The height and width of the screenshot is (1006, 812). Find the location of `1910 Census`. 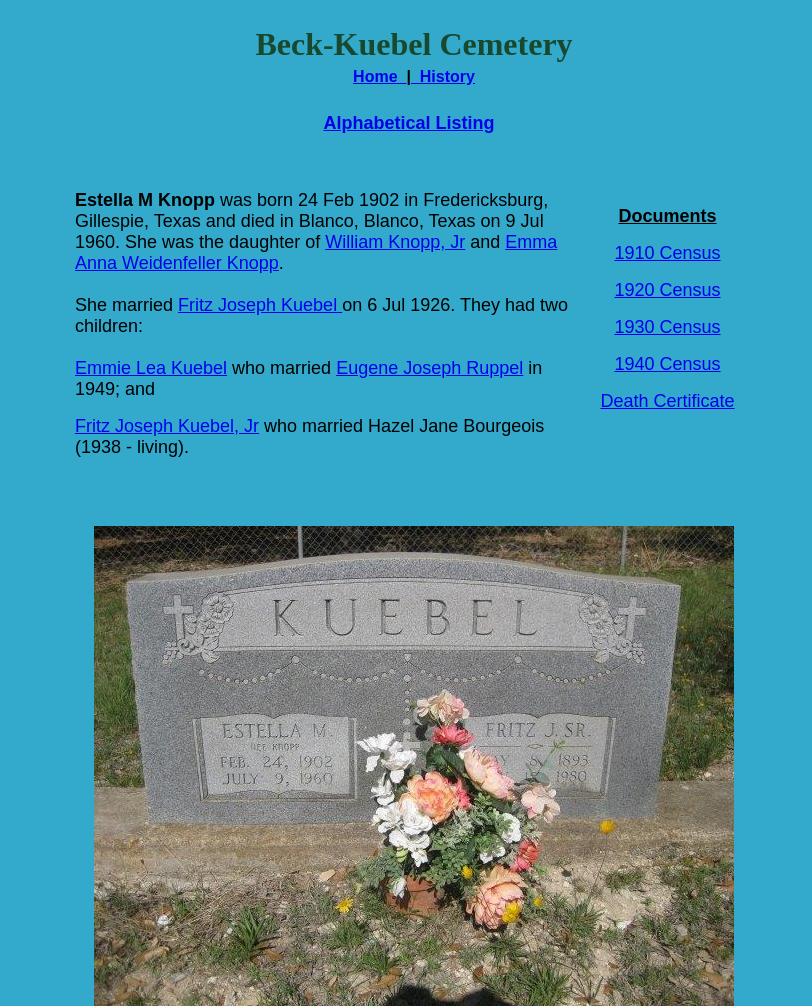

1910 Census is located at coordinates (667, 253).